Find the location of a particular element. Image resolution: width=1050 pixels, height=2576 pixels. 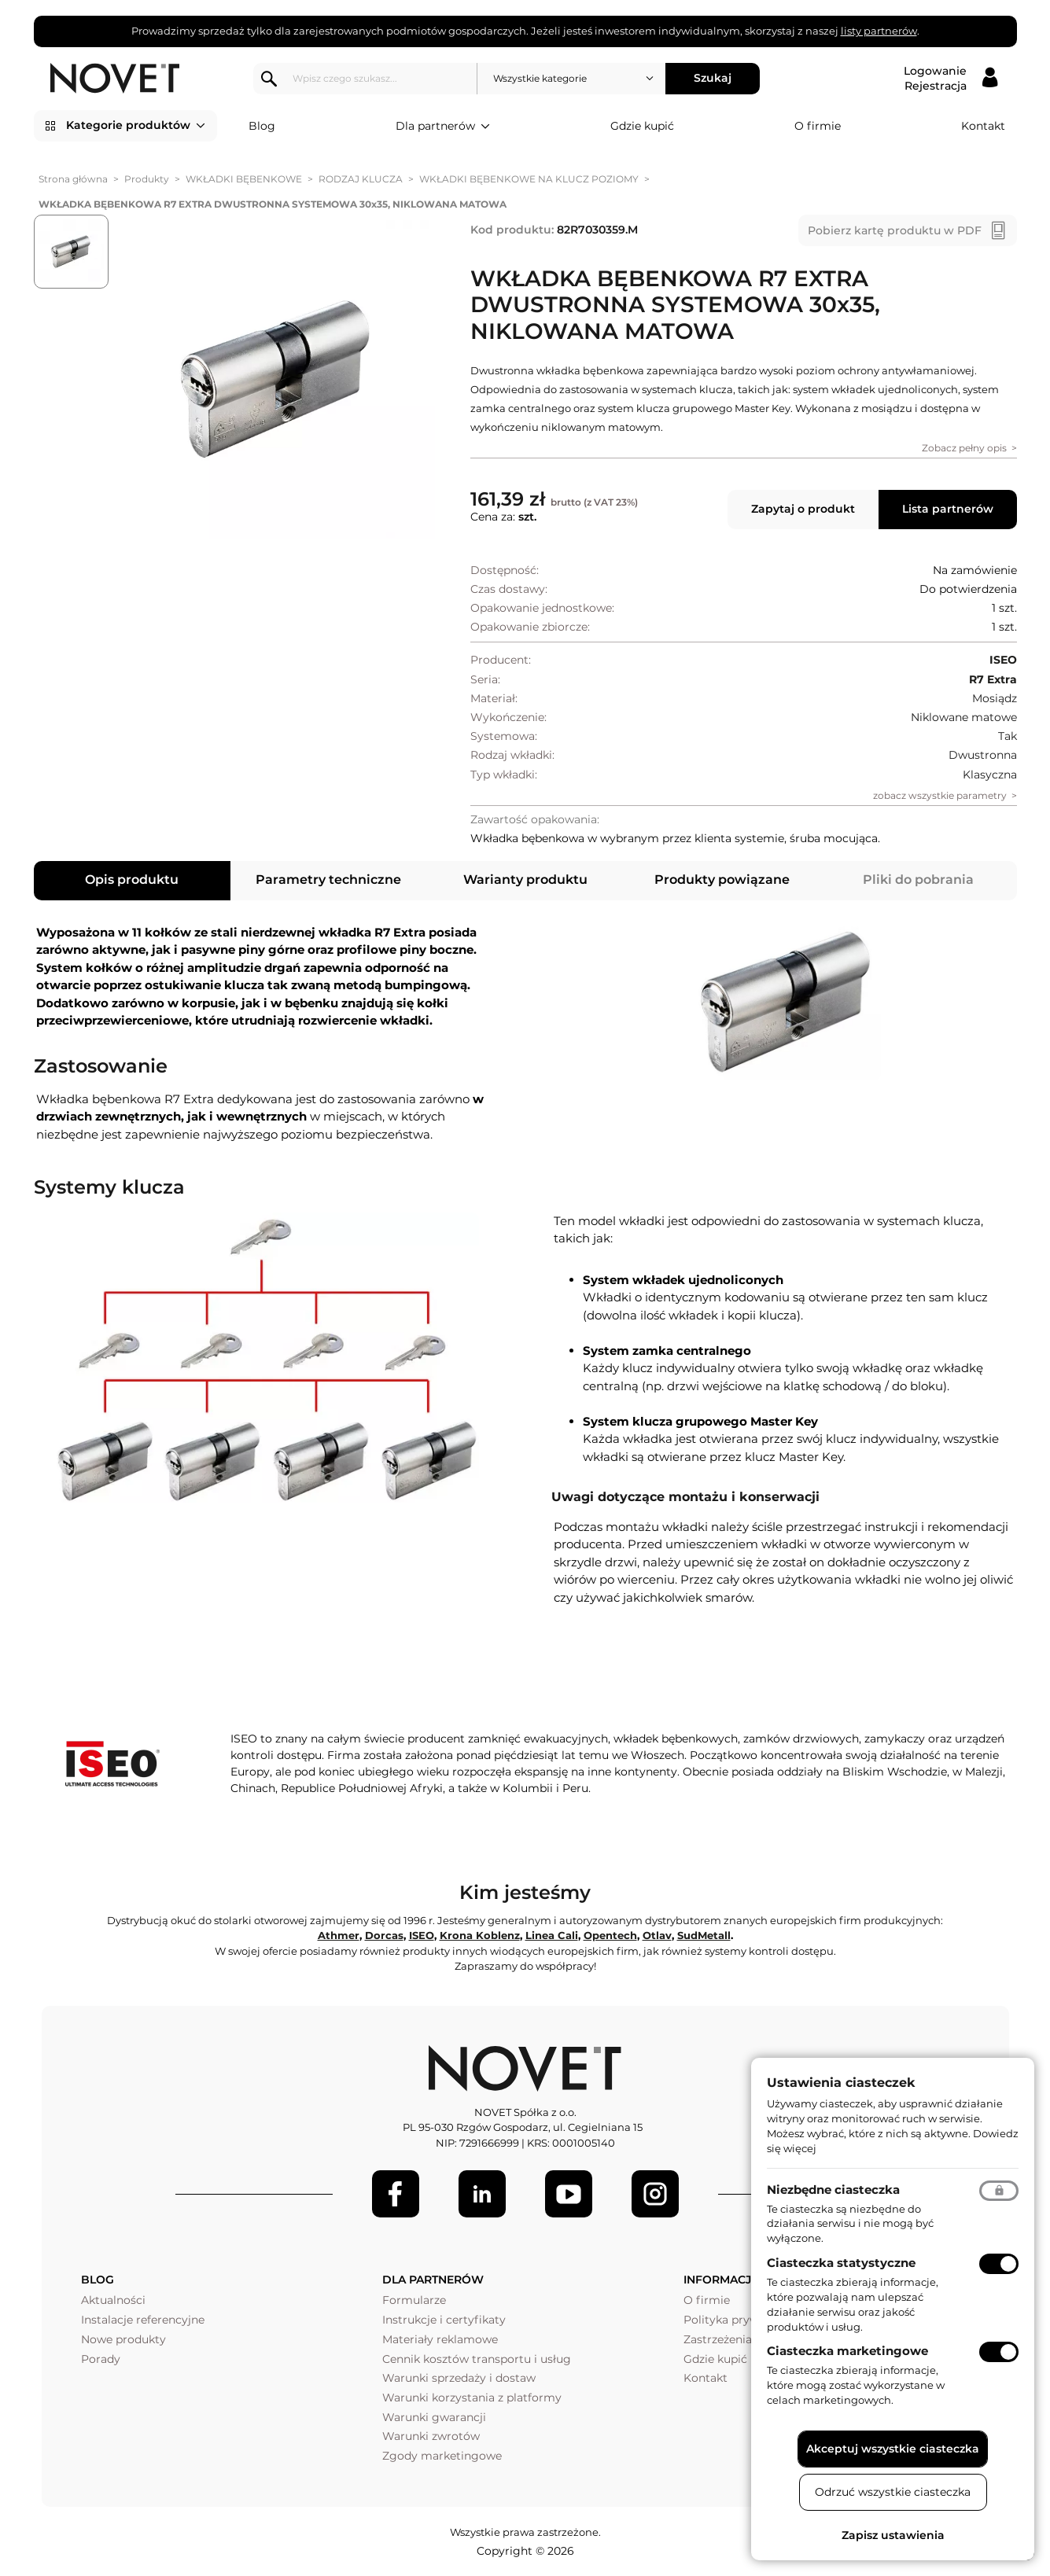

ISEO is located at coordinates (421, 1935).